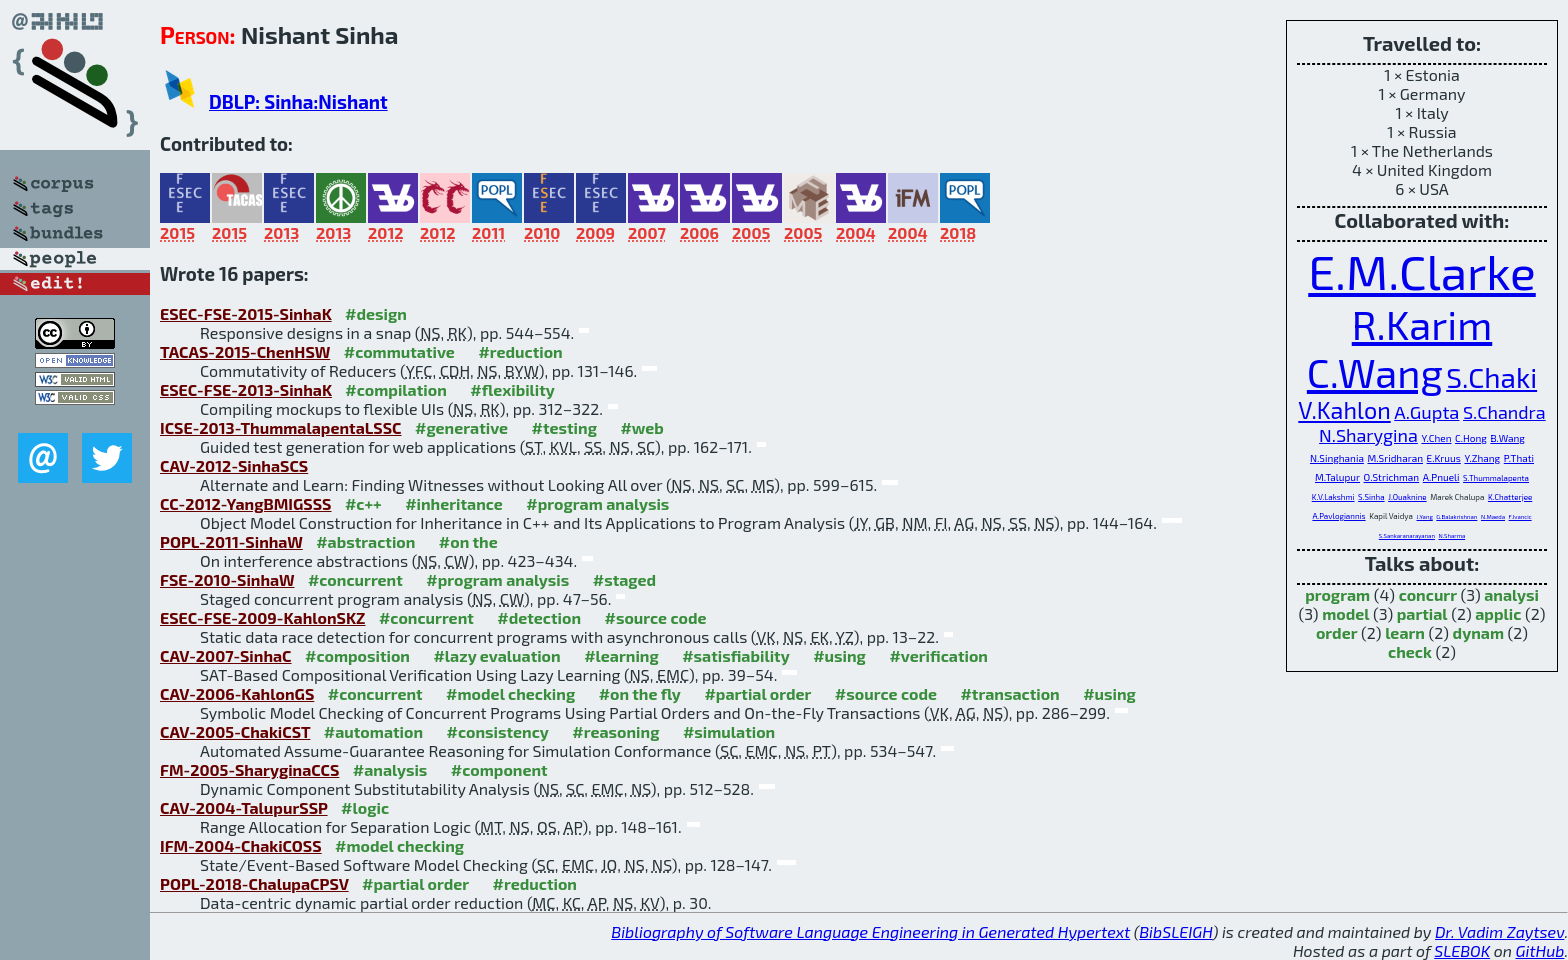  Describe the element at coordinates (1462, 950) in the screenshot. I see `SLEBOK` at that location.